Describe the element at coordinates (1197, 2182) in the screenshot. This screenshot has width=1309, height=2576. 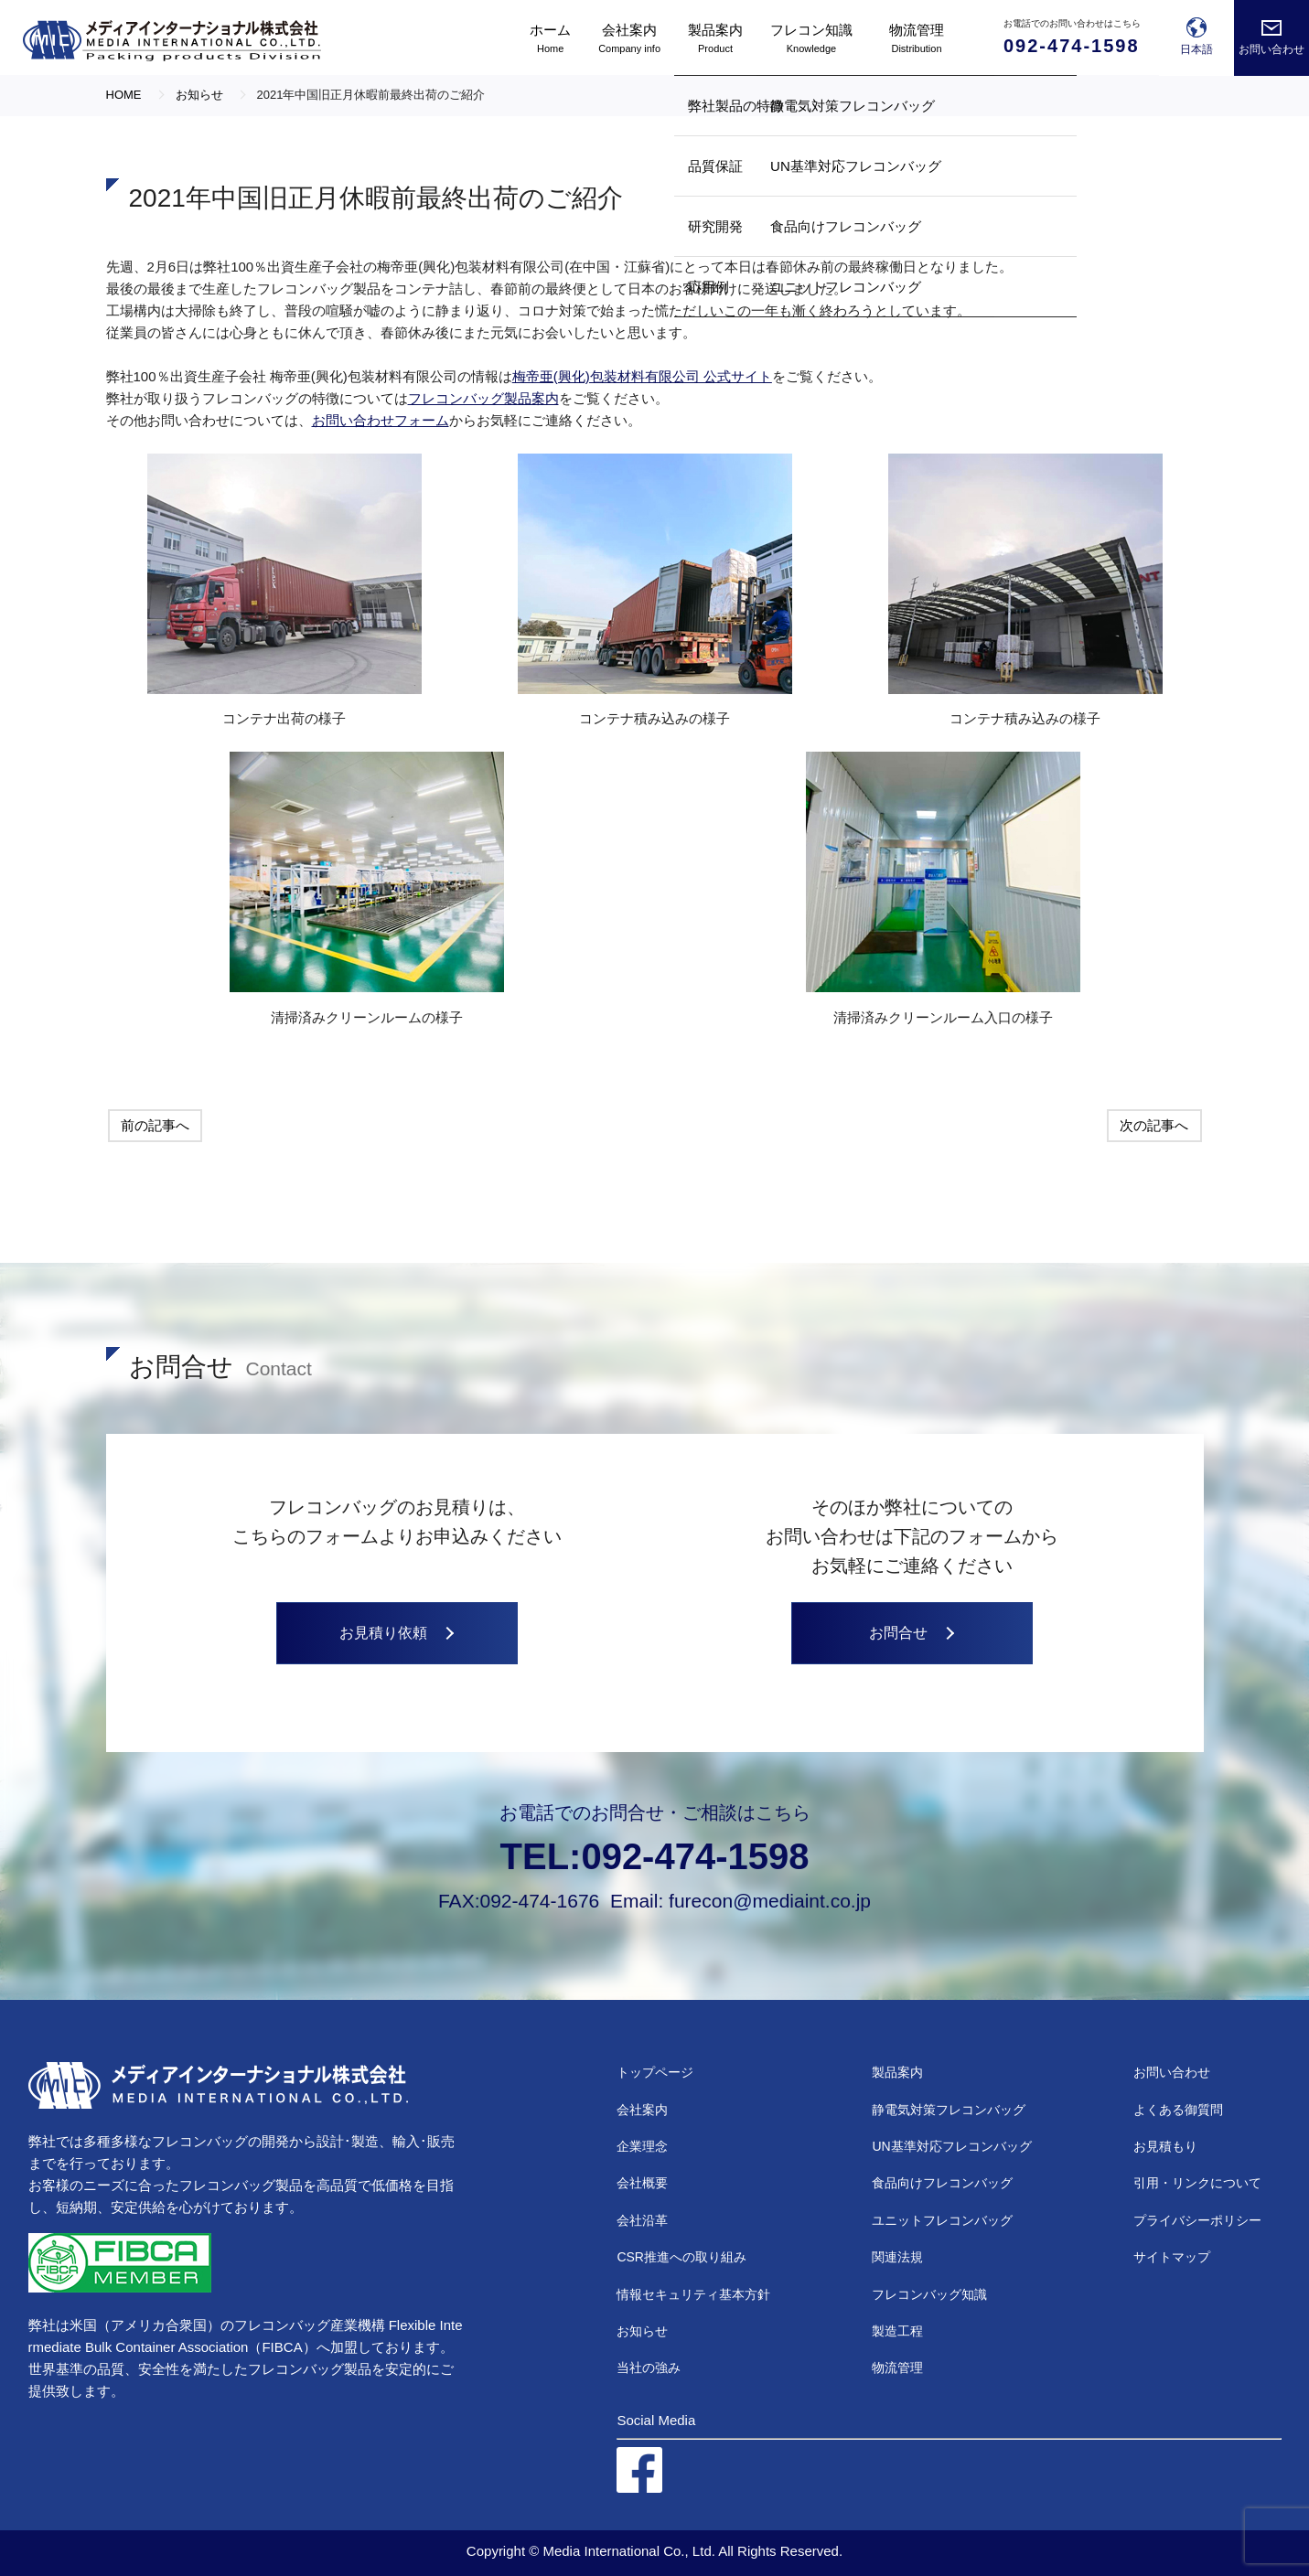
I see `引用・リンクについて` at that location.